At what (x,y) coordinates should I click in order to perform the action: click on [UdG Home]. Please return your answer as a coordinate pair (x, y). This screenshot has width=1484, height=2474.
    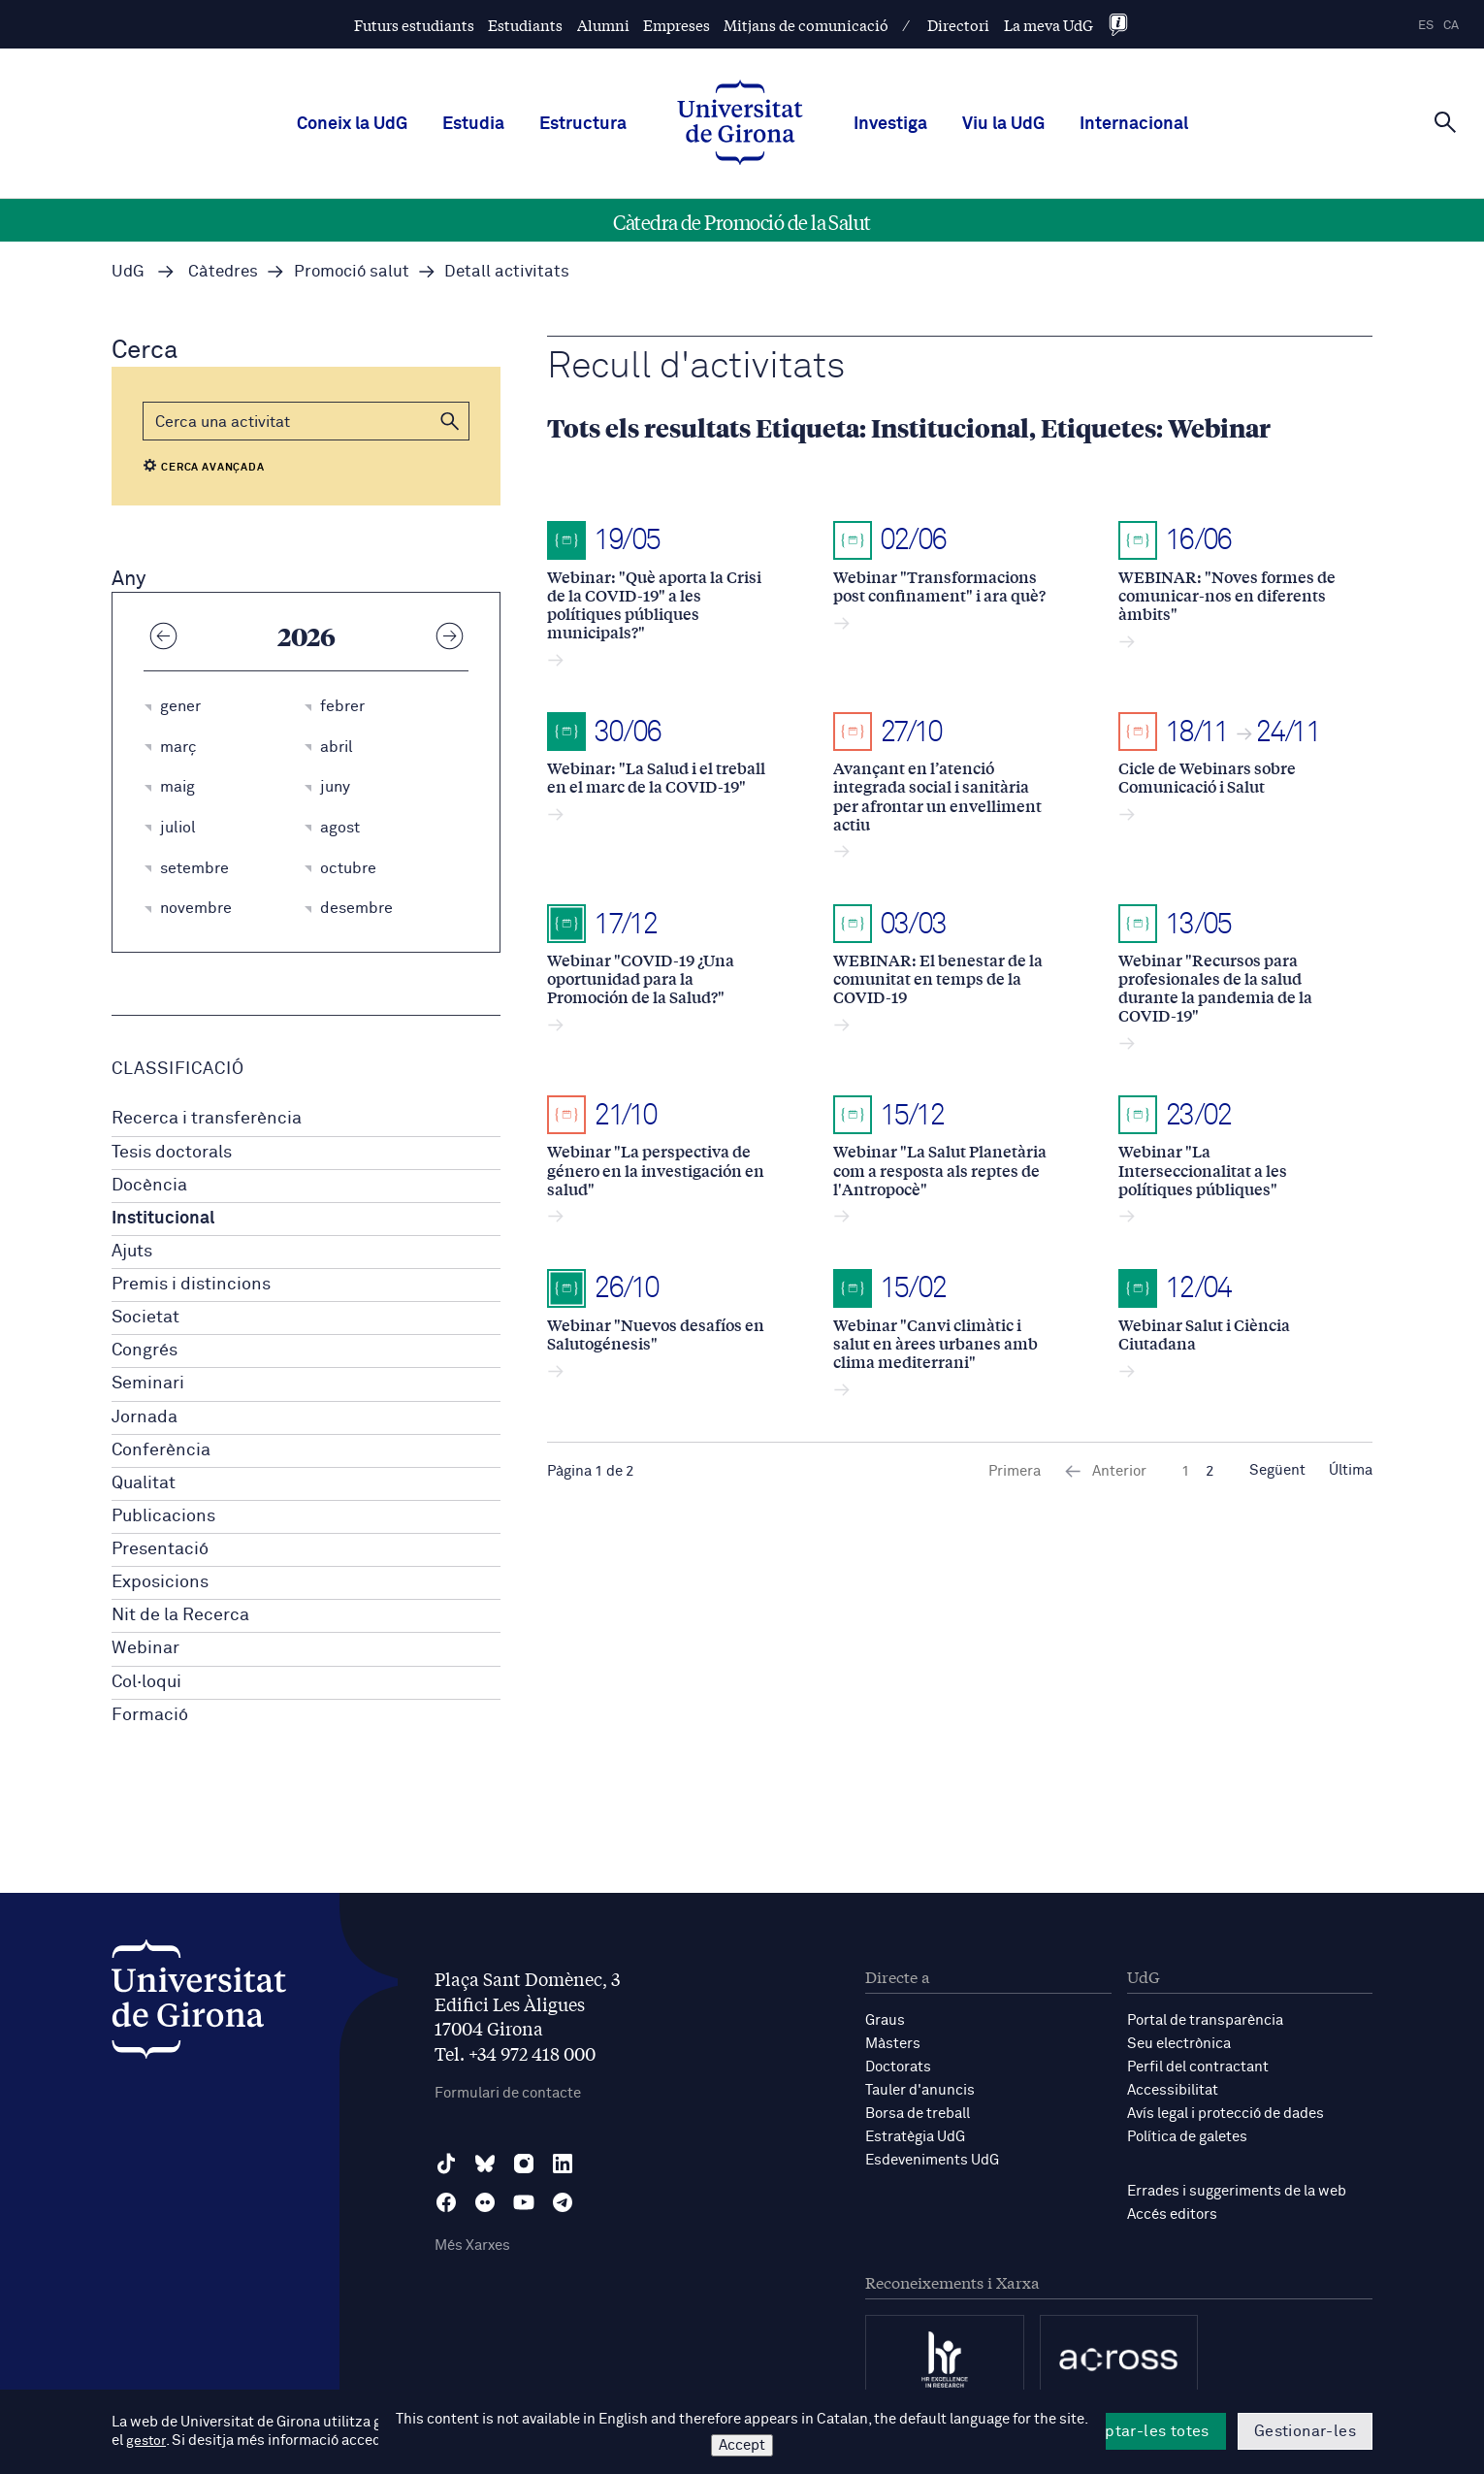
    Looking at the image, I should click on (740, 124).